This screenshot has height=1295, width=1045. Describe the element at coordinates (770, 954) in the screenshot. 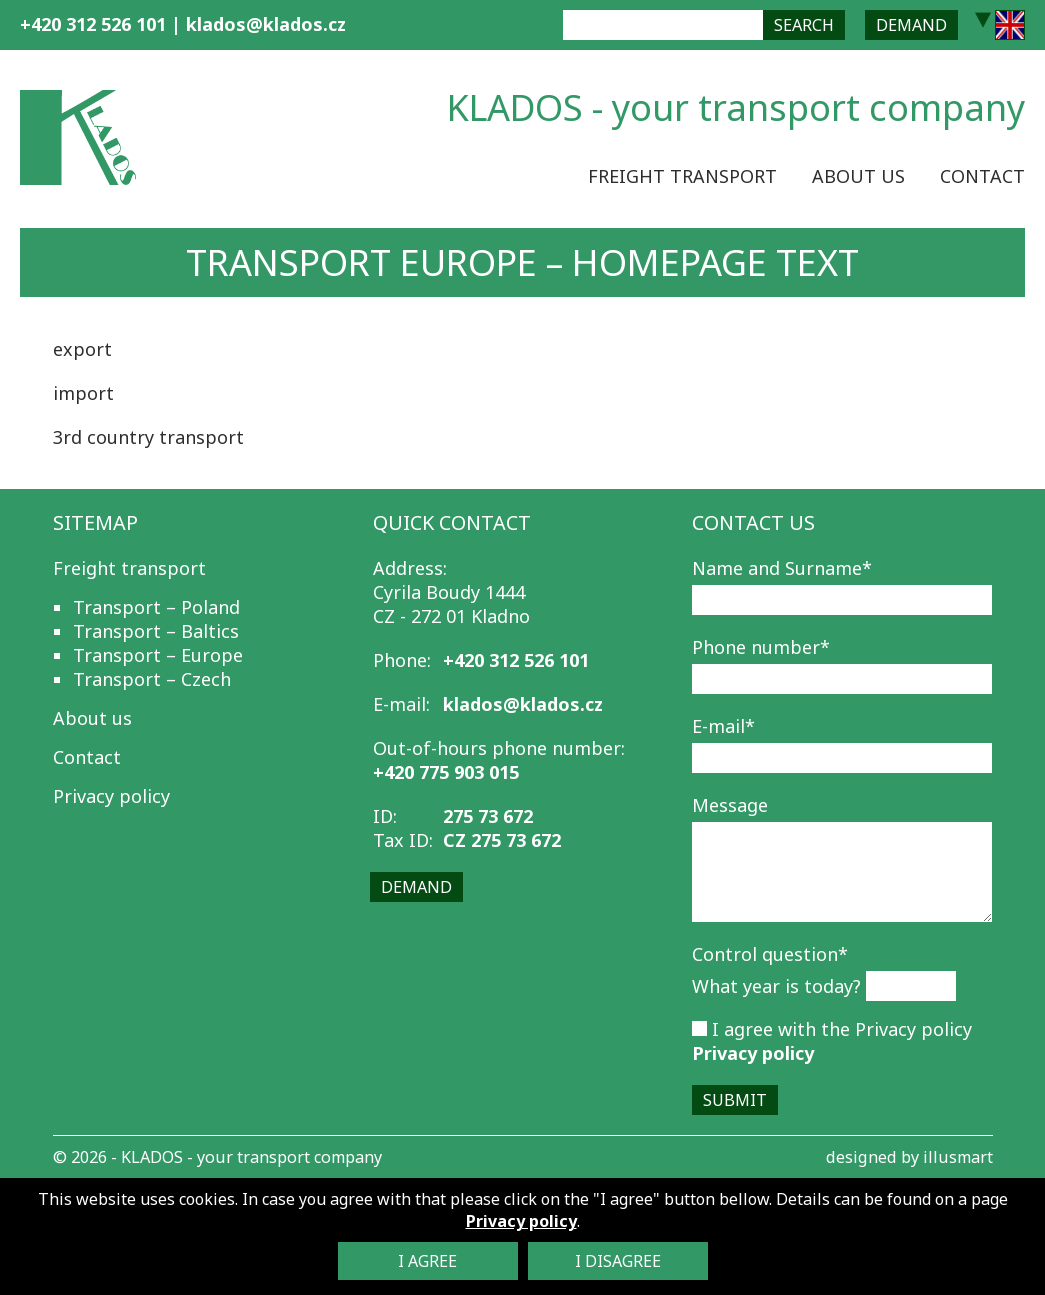

I see `Control question*` at that location.